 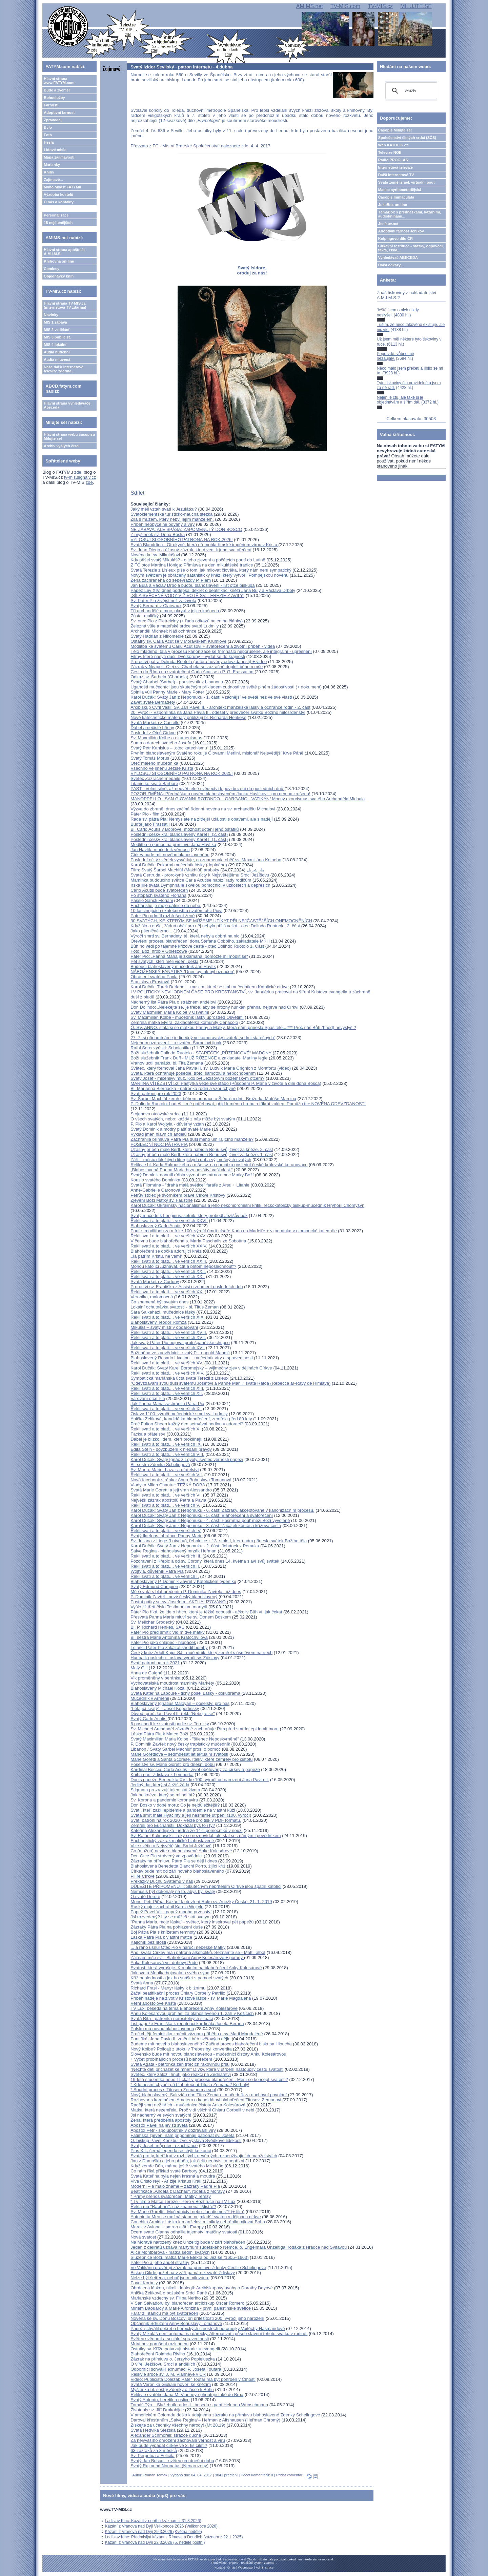 I want to click on Světec Zázračné medaile, so click(x=155, y=778).